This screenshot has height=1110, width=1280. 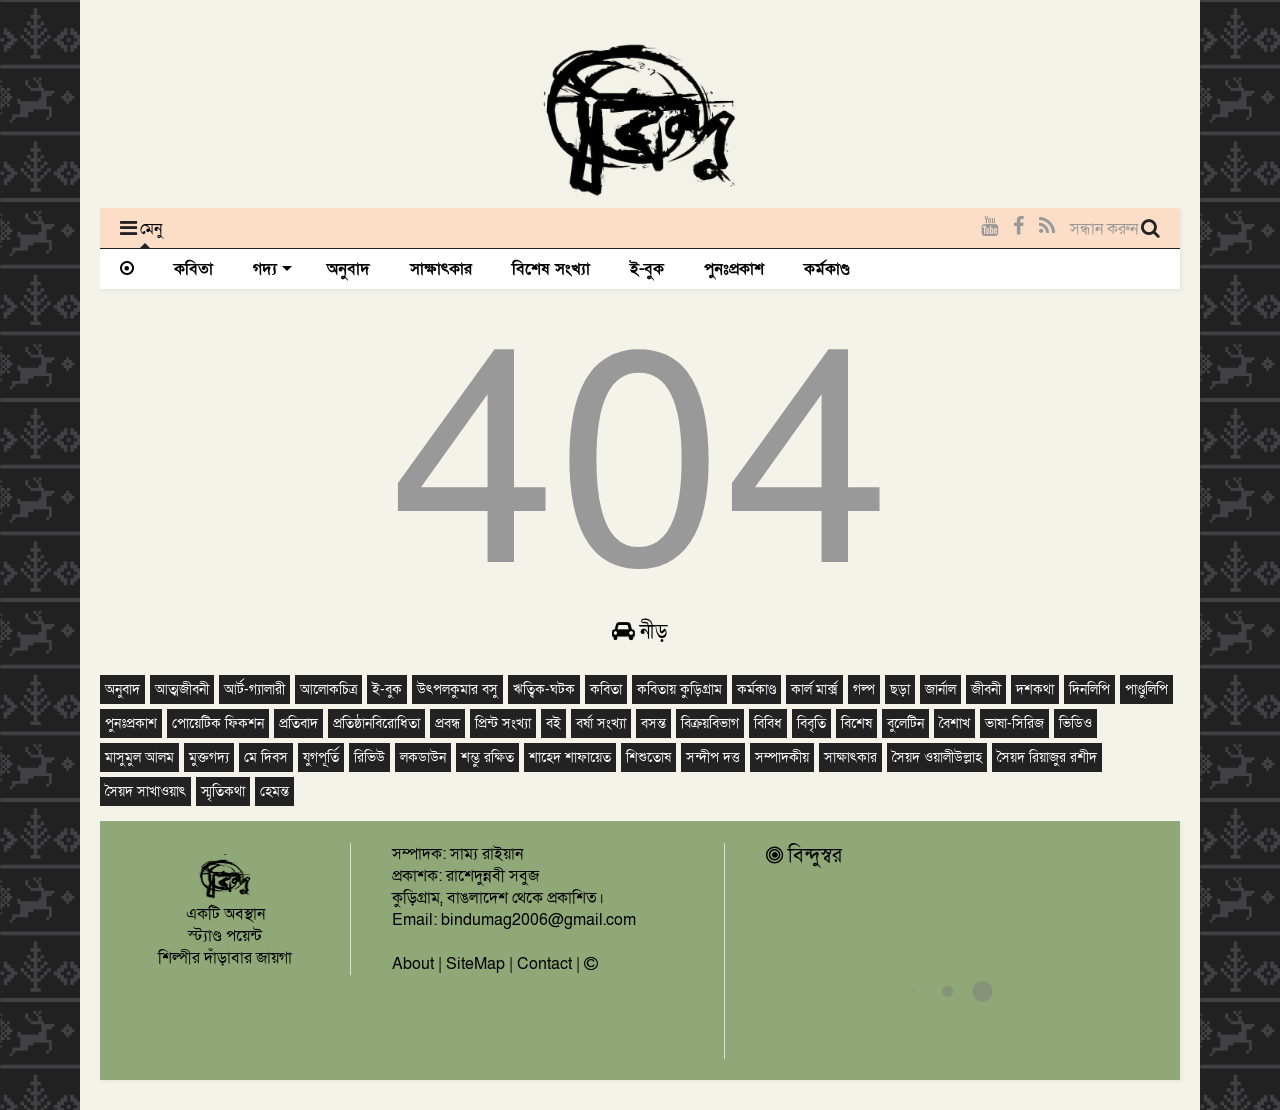 What do you see at coordinates (274, 791) in the screenshot?
I see `হেমন্ত` at bounding box center [274, 791].